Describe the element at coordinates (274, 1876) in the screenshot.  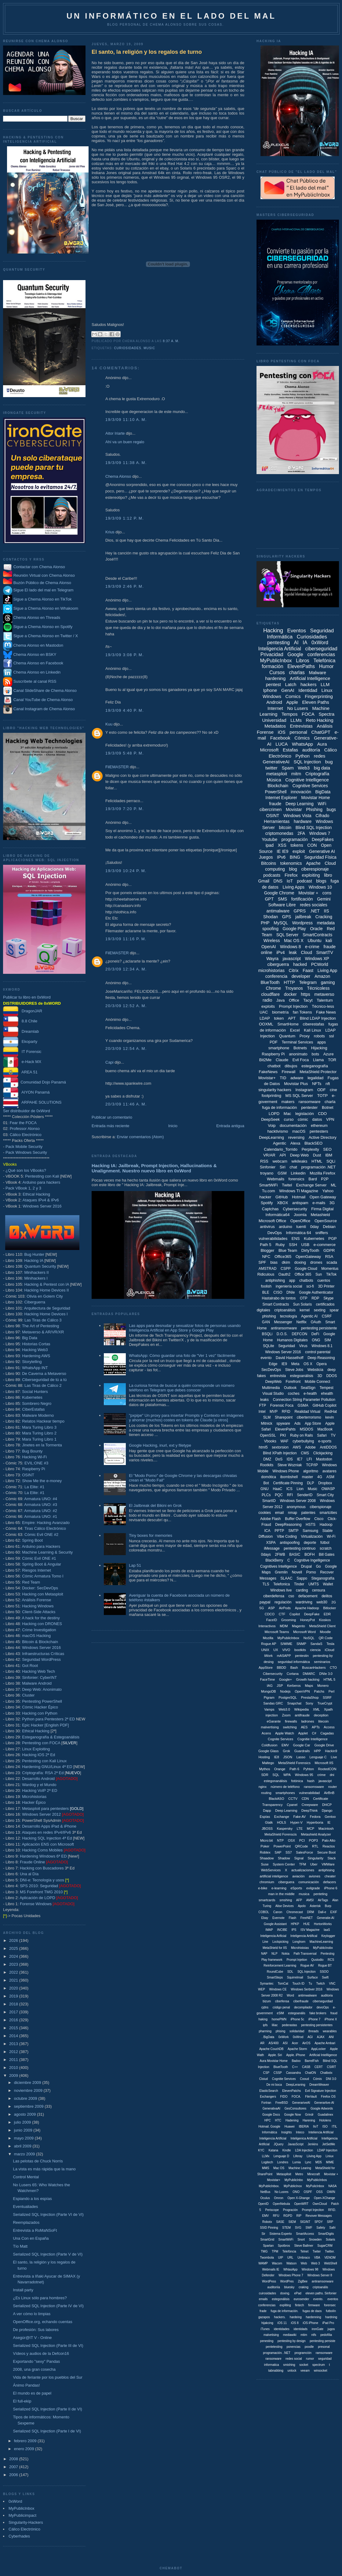
I see `artificial inteligence` at that location.